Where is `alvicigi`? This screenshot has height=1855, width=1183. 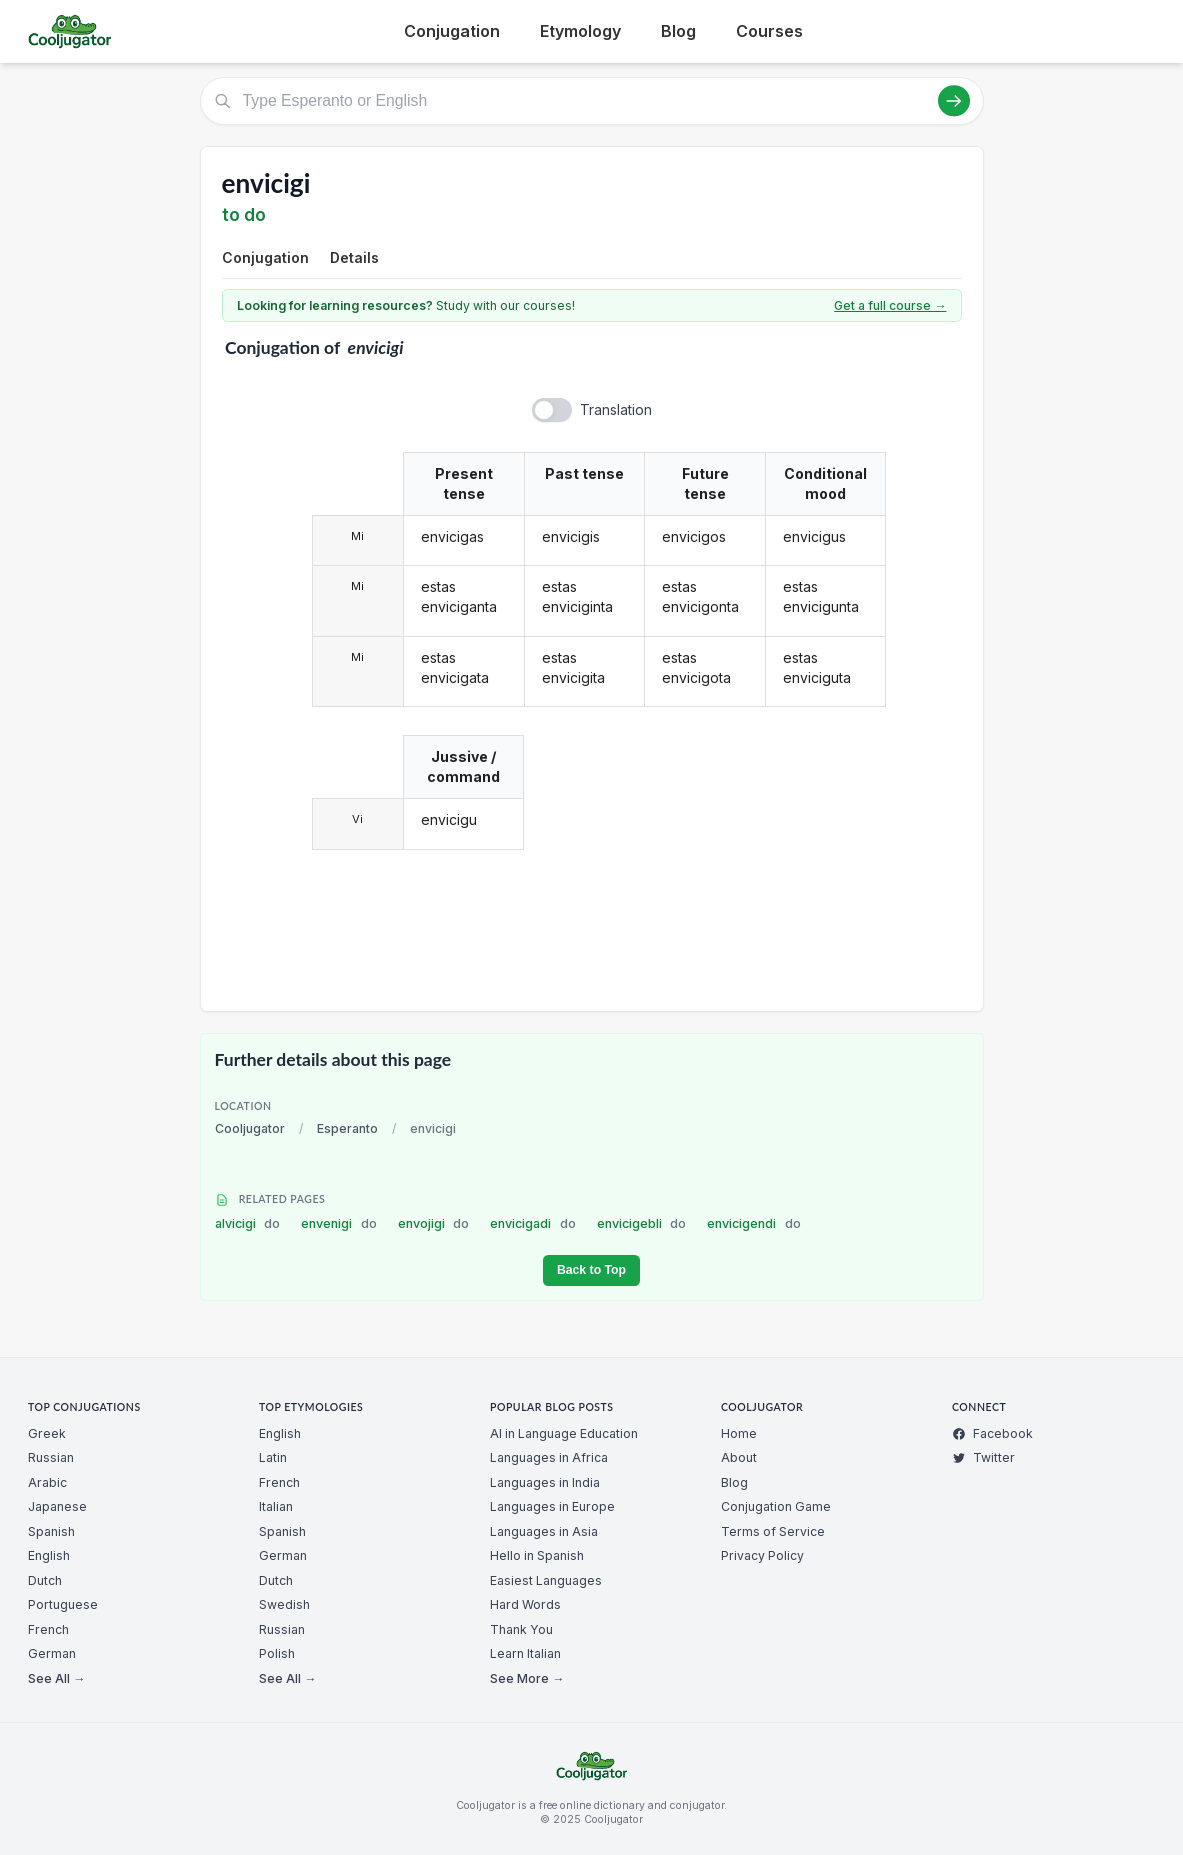 alvicigi is located at coordinates (248, 1223).